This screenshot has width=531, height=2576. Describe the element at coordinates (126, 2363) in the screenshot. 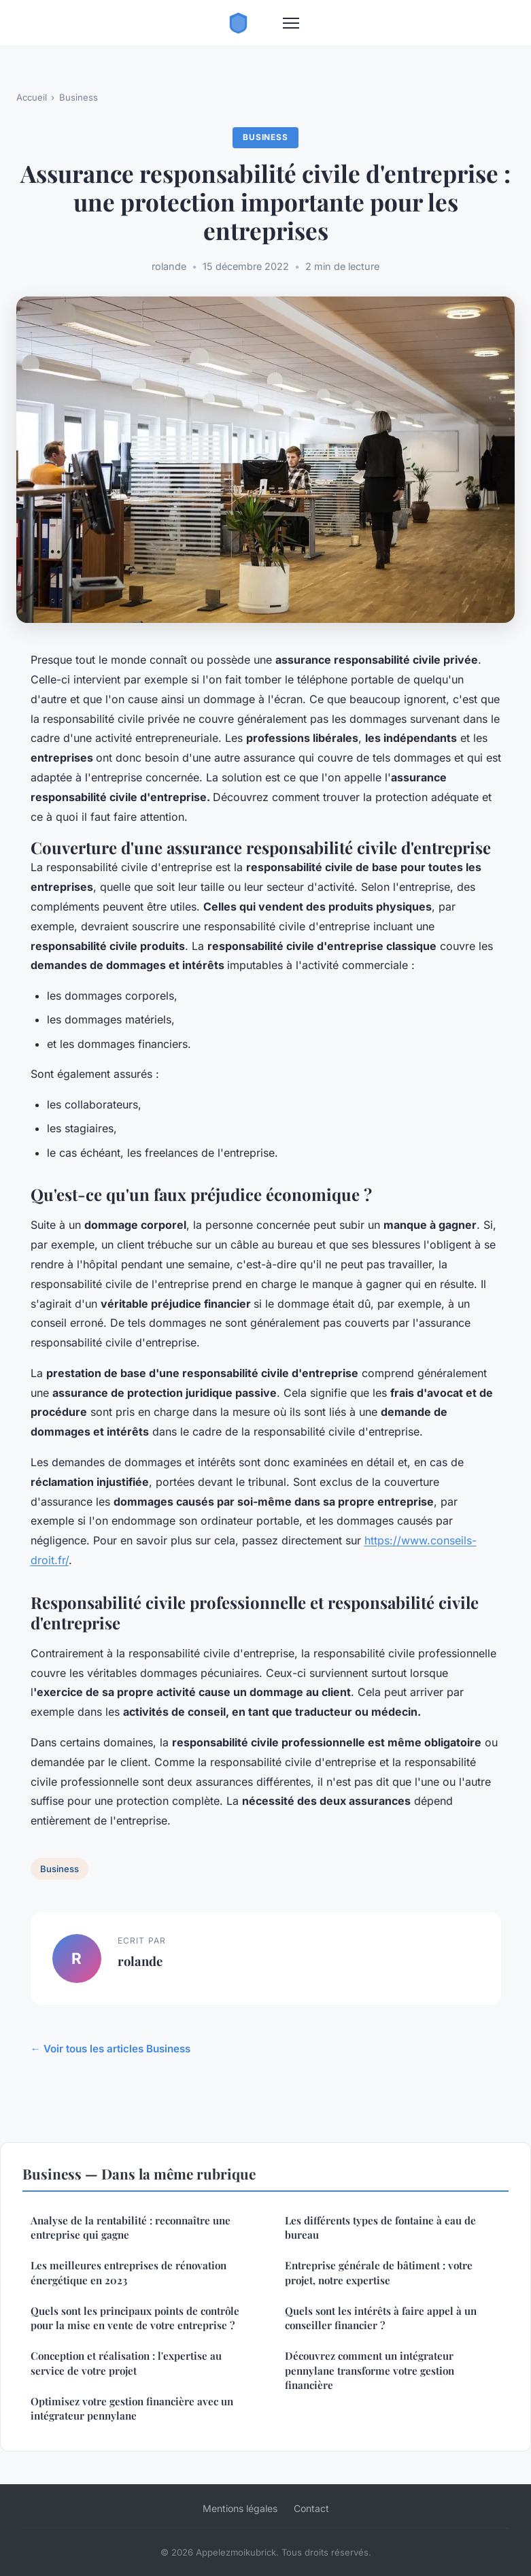

I see `Conception et réalisation : l'expertise au service de votre projet` at that location.